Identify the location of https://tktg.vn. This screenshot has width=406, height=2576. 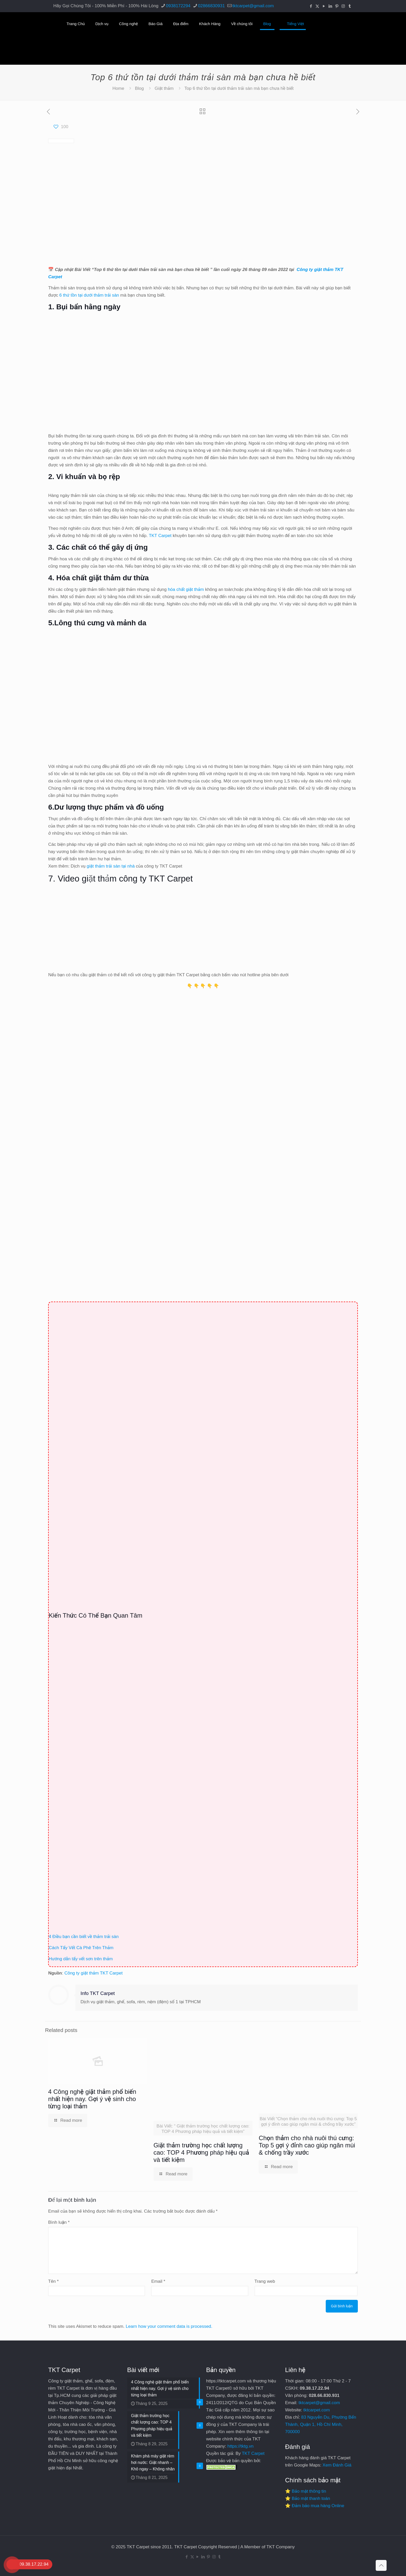
(240, 2446).